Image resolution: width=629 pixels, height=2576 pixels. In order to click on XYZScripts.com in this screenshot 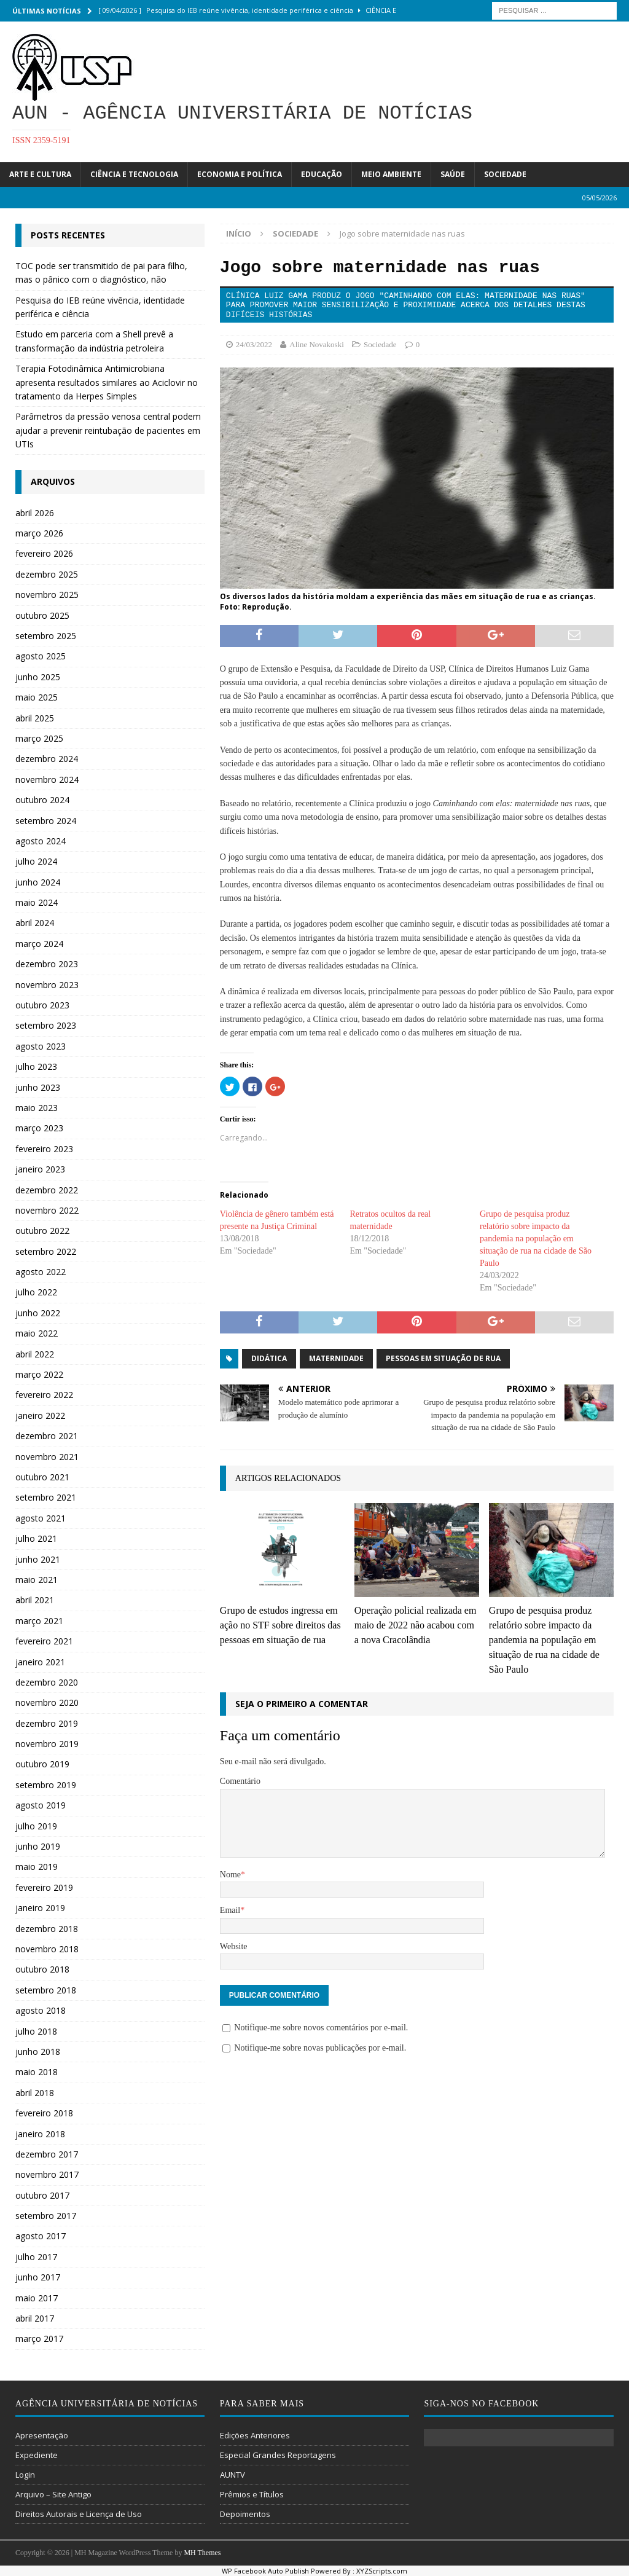, I will do `click(381, 2570)`.